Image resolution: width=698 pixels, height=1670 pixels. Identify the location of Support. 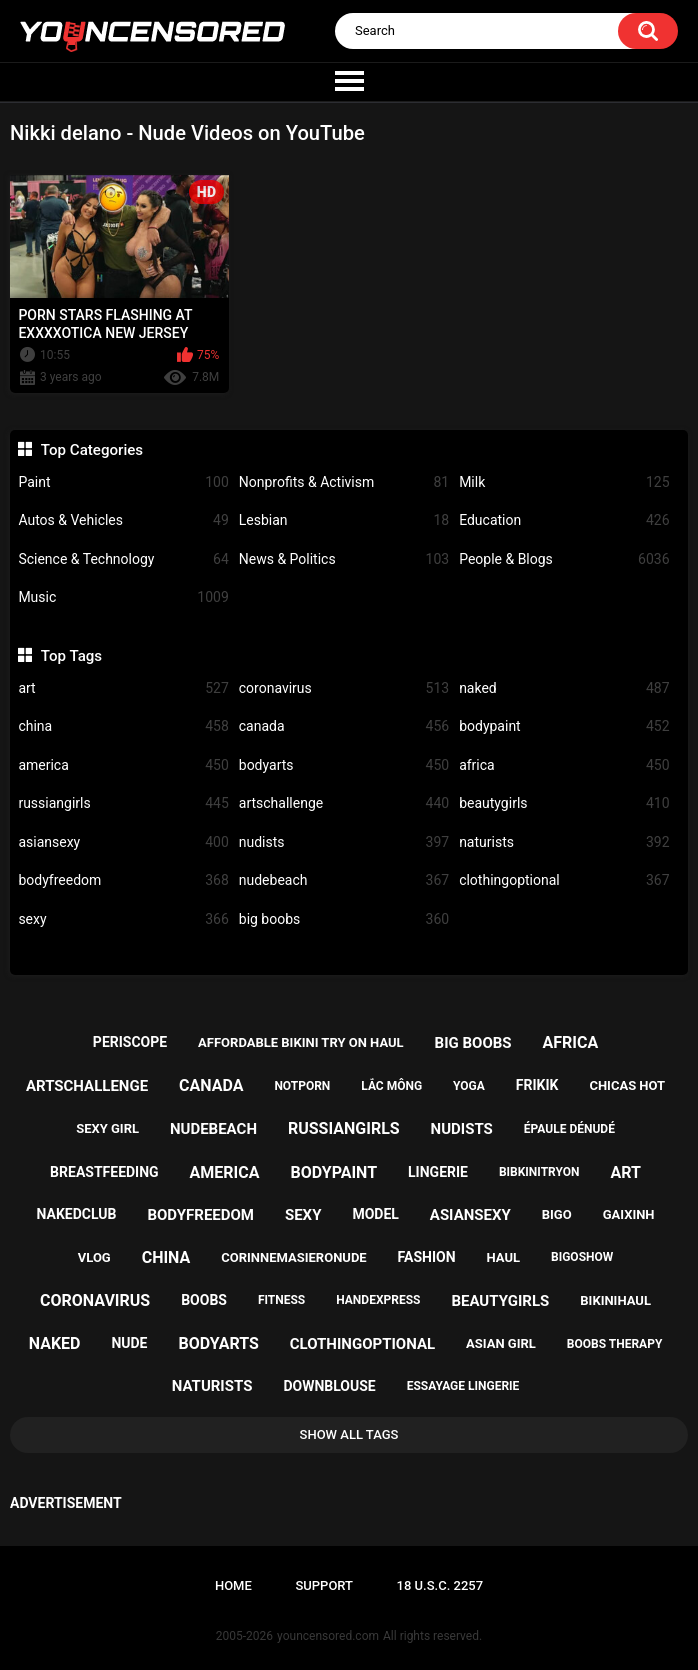
(324, 1585).